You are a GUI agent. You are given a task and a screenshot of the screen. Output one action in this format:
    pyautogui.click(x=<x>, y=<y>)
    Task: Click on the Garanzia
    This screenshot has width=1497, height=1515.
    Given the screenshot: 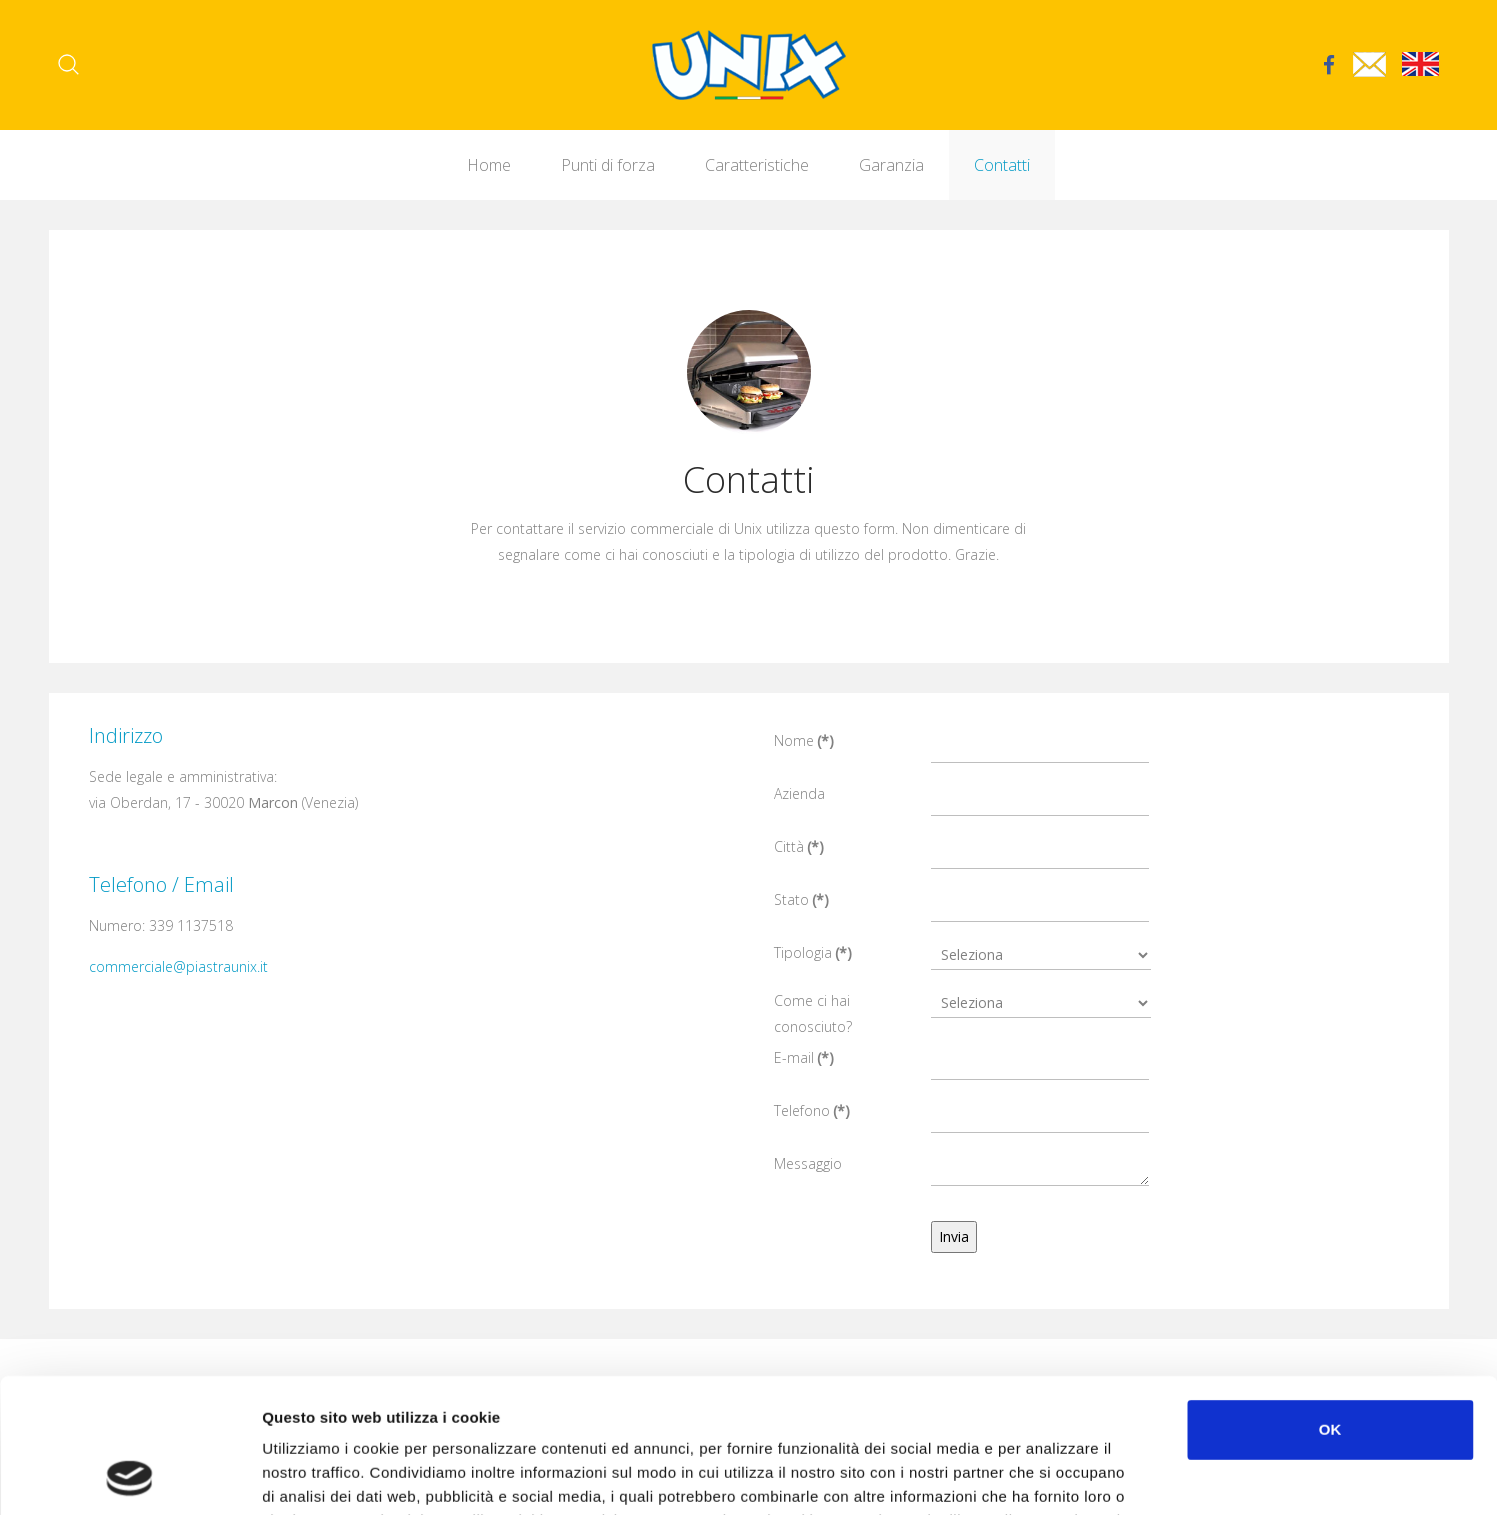 What is the action you would take?
    pyautogui.click(x=891, y=165)
    